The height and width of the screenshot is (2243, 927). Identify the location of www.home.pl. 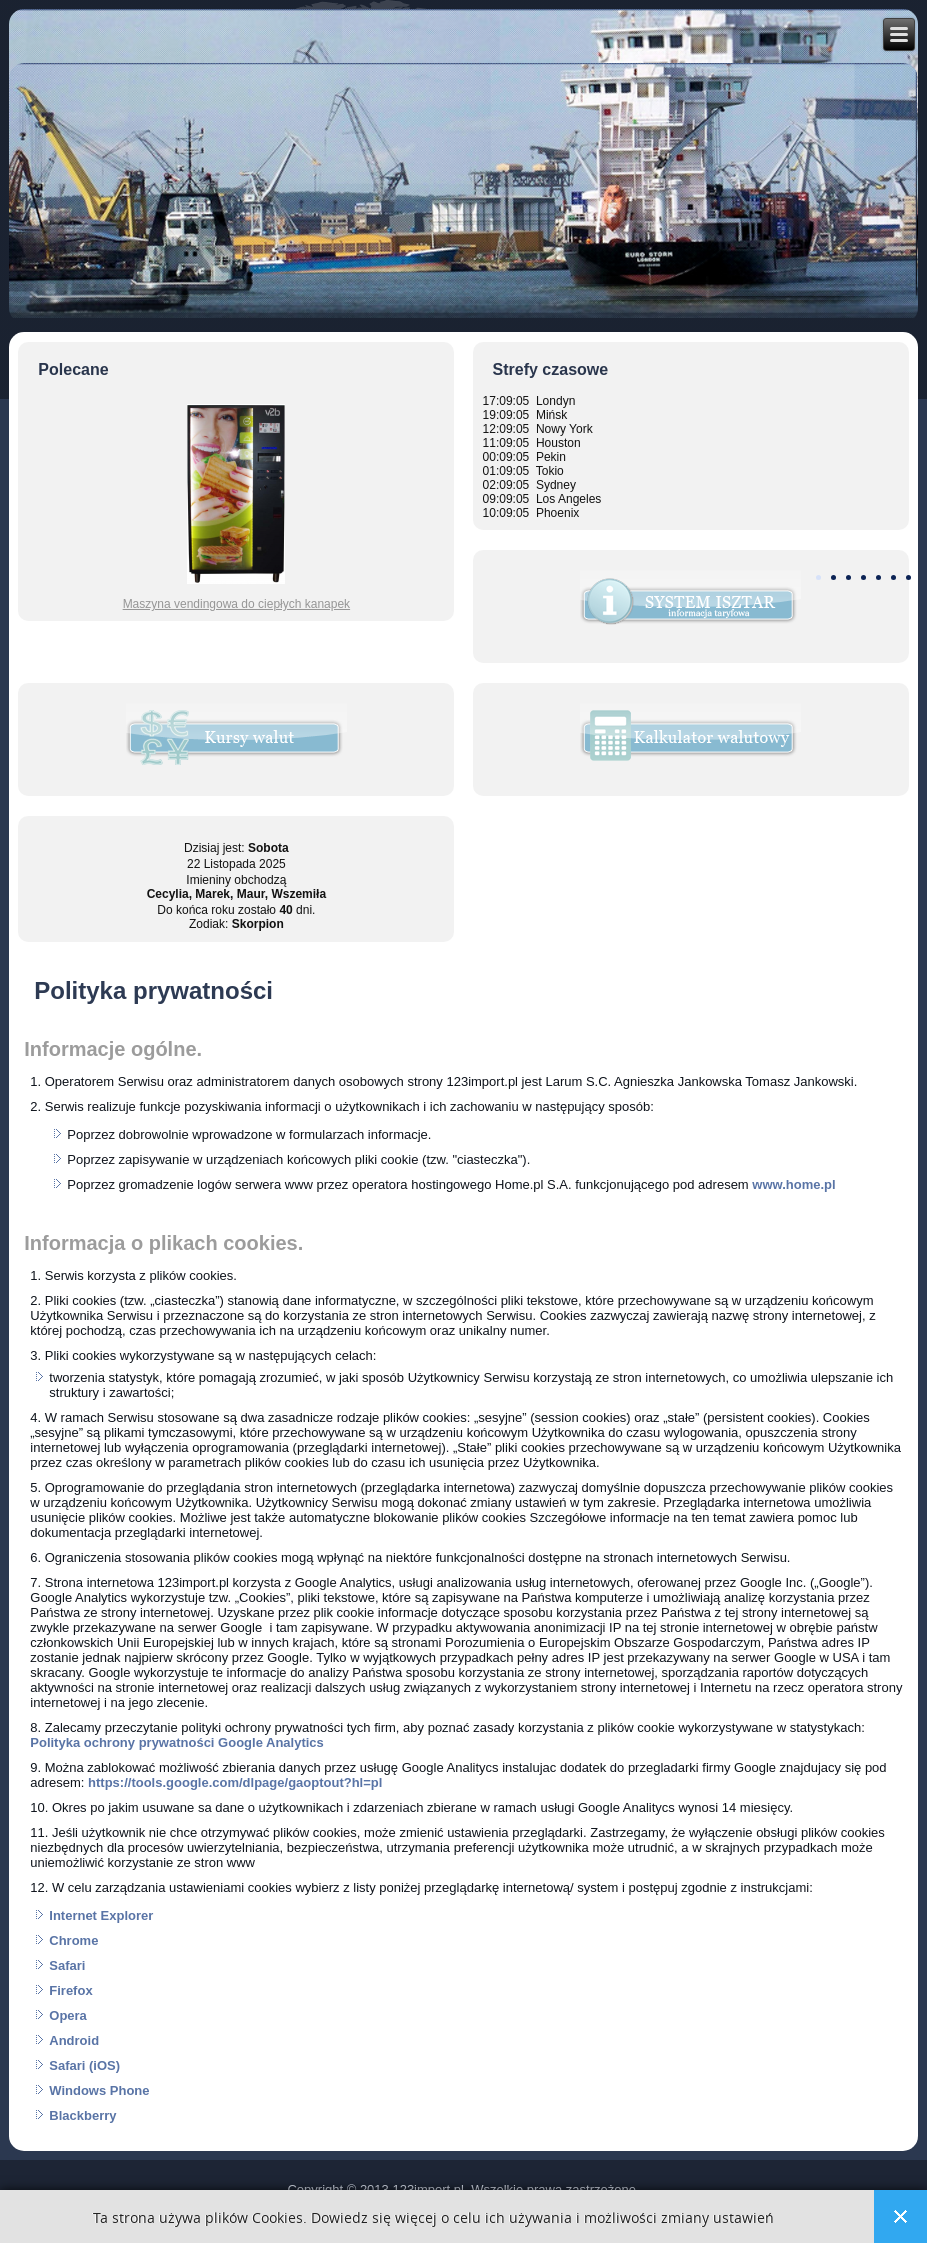
(793, 1184).